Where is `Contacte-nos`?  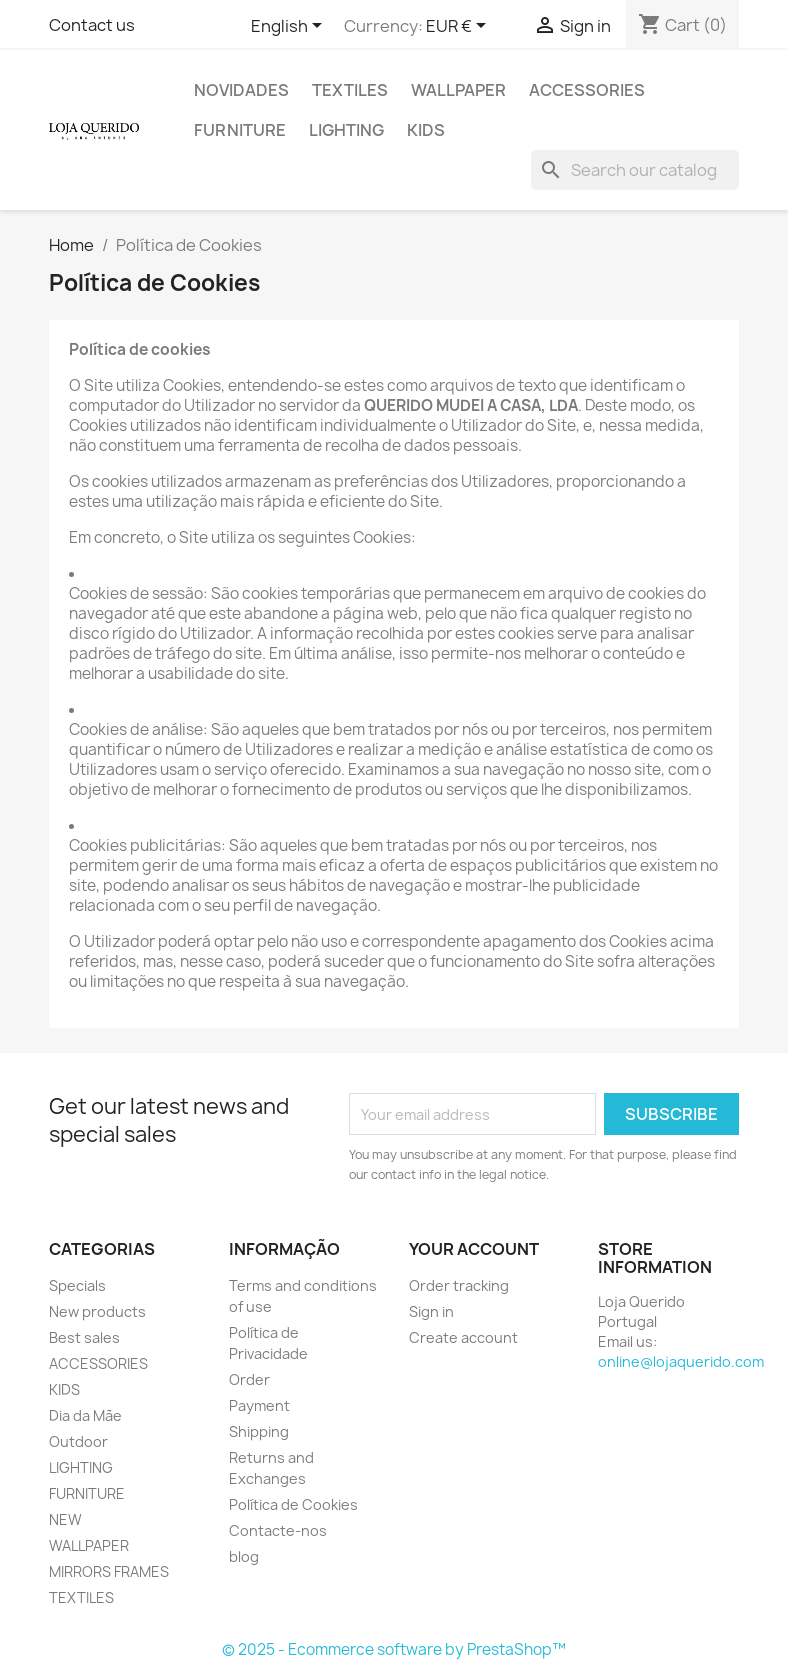
Contacte-nos is located at coordinates (278, 1530).